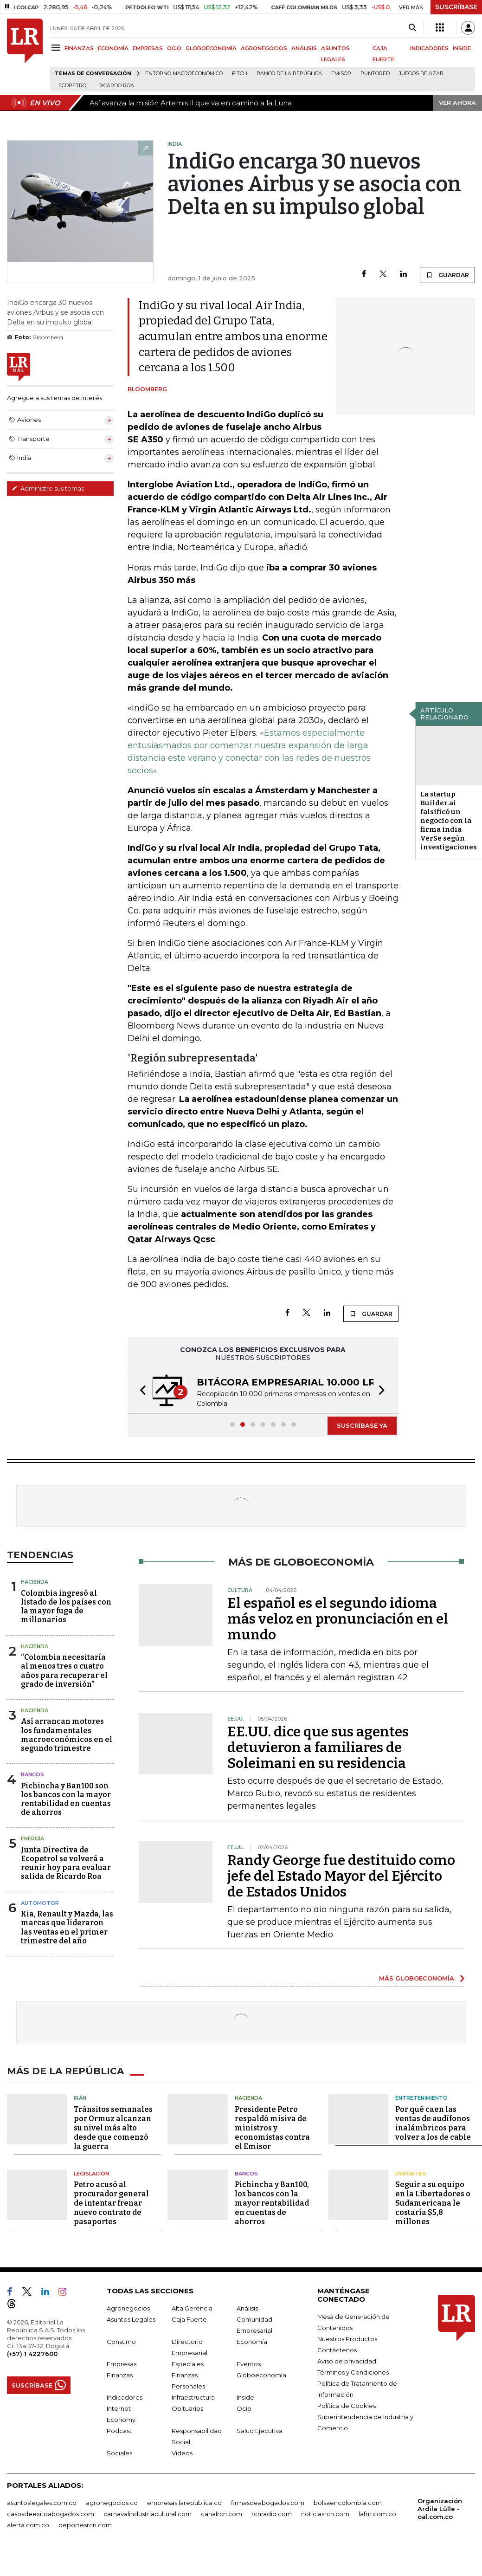 This screenshot has height=2576, width=482. What do you see at coordinates (66, 1607) in the screenshot?
I see `Colombia ingresó al listado de los países con la mayor fuga de millonarios` at bounding box center [66, 1607].